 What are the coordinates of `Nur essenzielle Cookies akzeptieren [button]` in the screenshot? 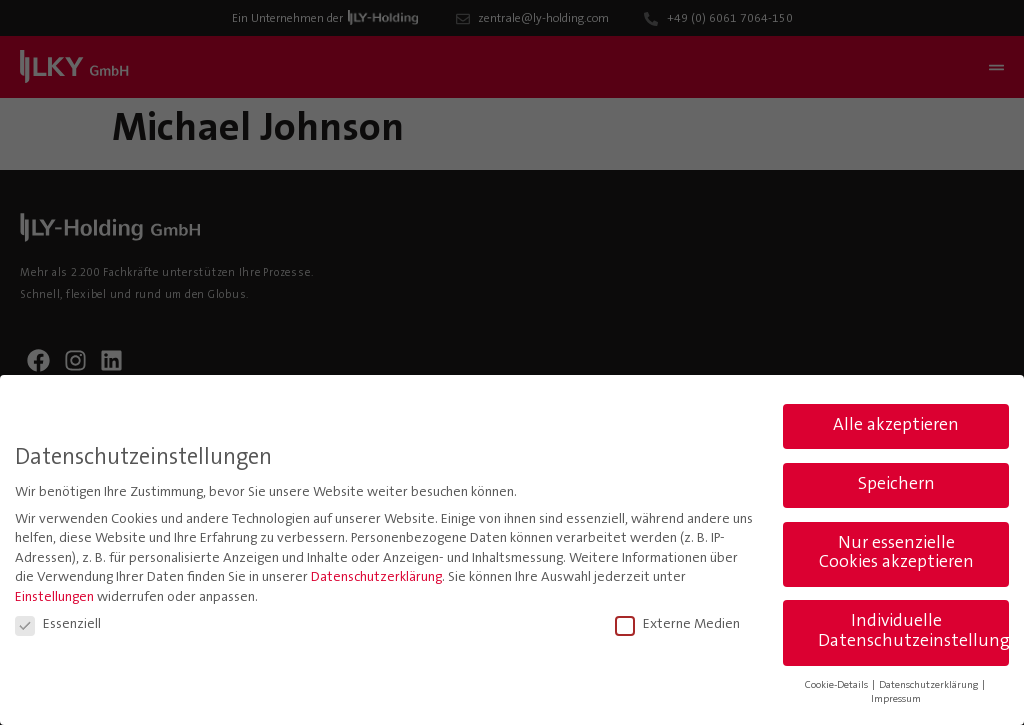 It's located at (896, 552).